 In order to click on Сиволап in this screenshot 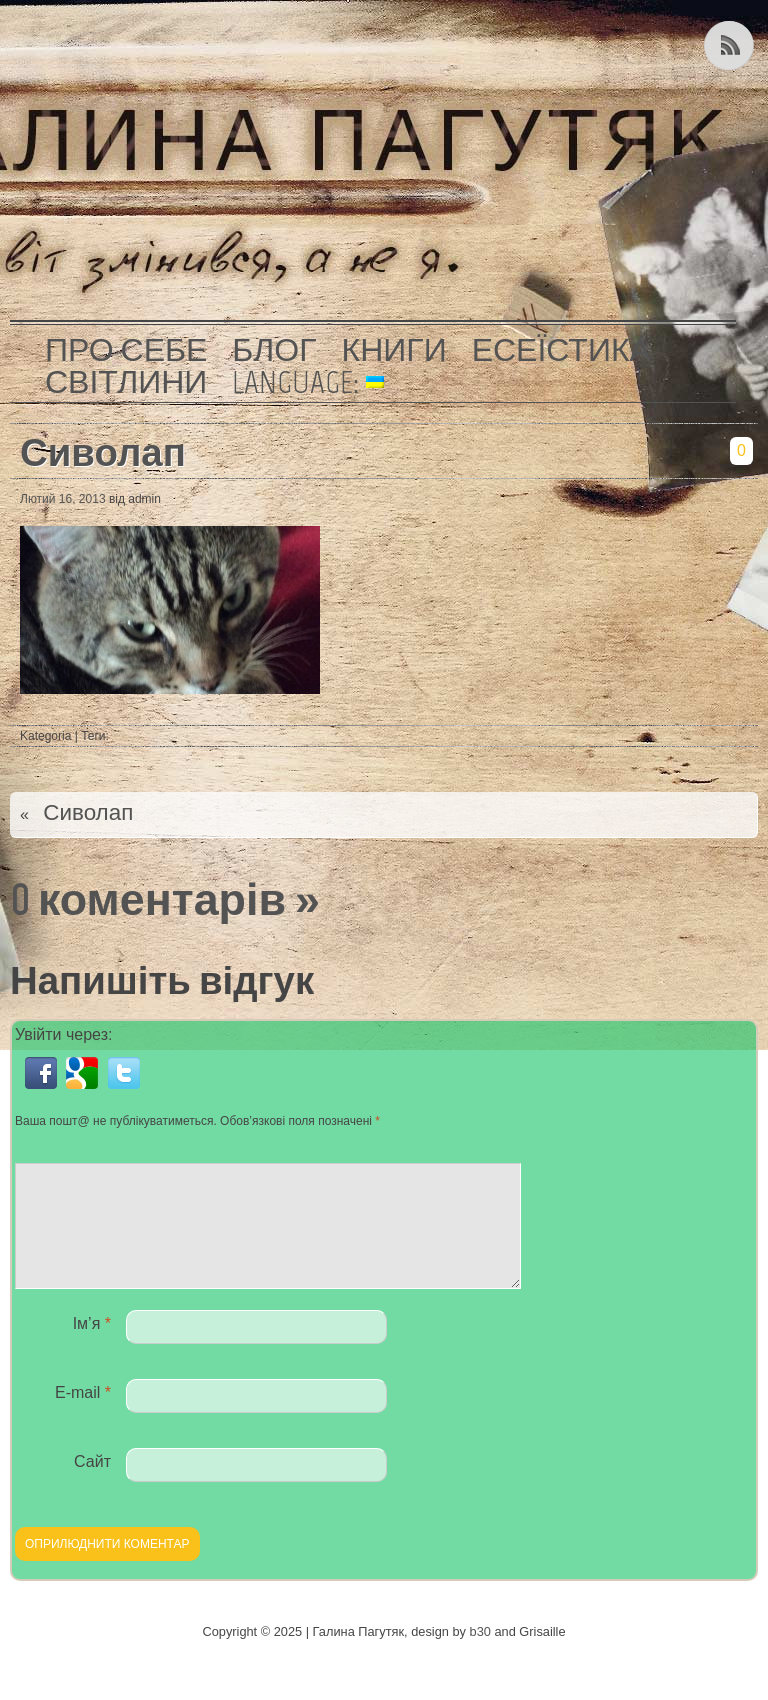, I will do `click(103, 452)`.